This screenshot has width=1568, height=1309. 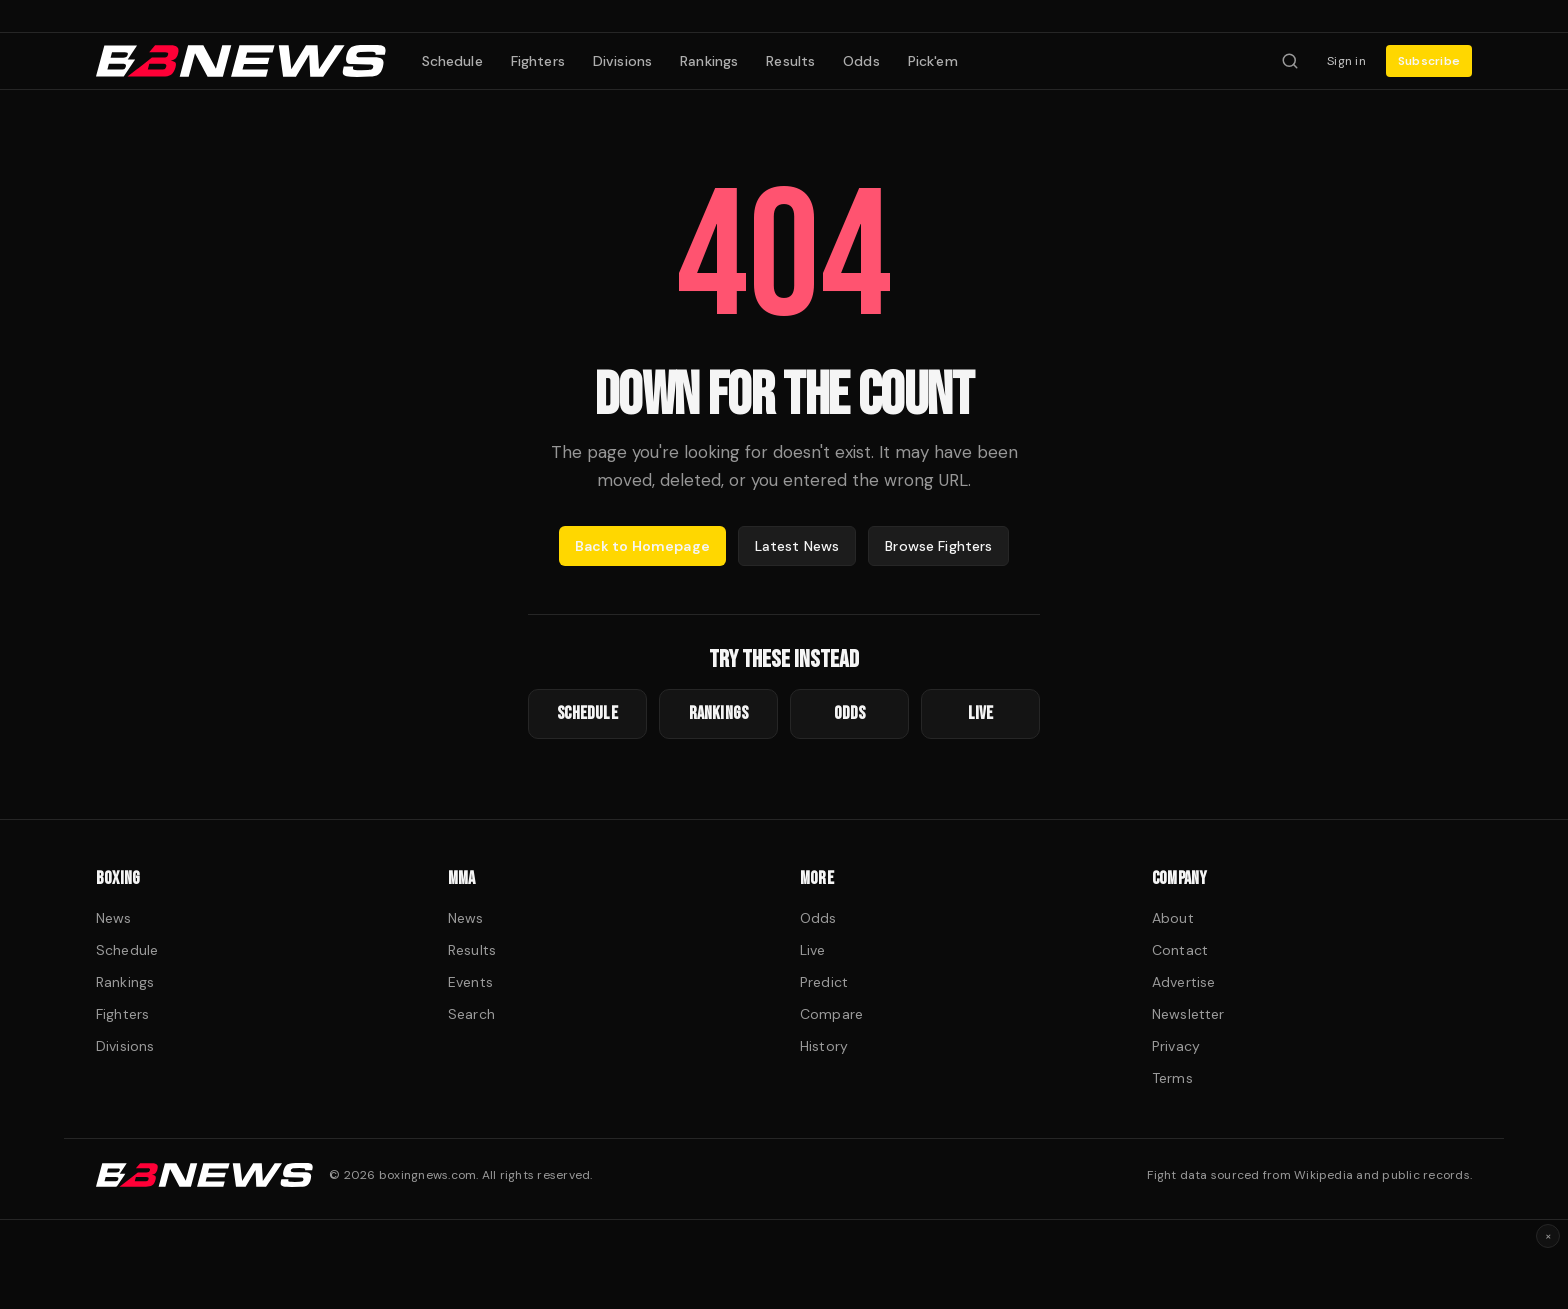 I want to click on Schedule, so click(x=452, y=61).